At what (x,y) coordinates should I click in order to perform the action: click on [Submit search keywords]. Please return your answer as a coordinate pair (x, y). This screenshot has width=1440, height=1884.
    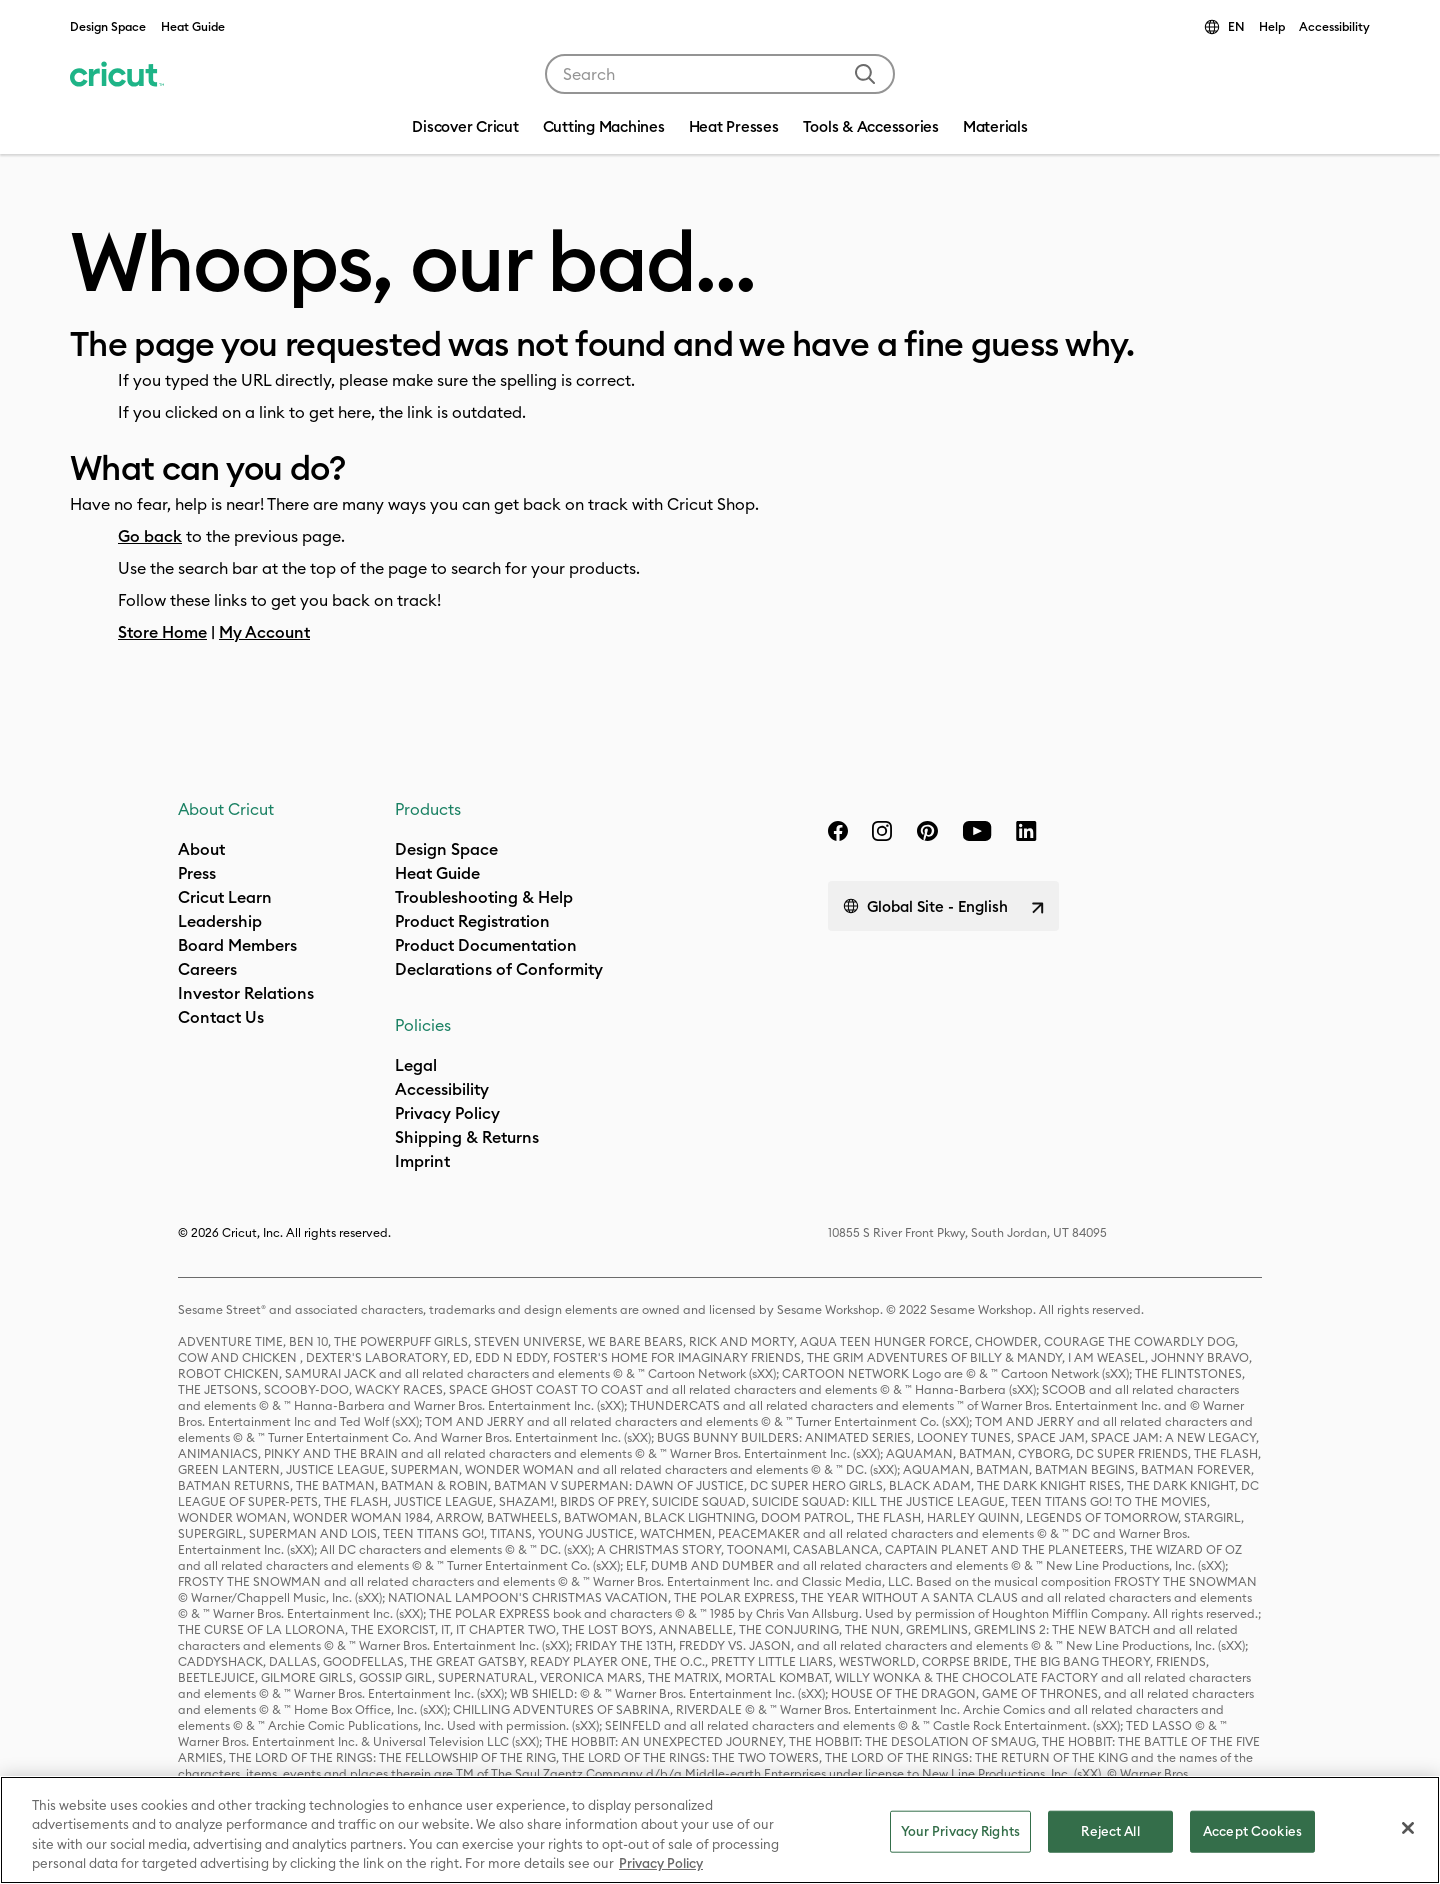
    Looking at the image, I should click on (865, 74).